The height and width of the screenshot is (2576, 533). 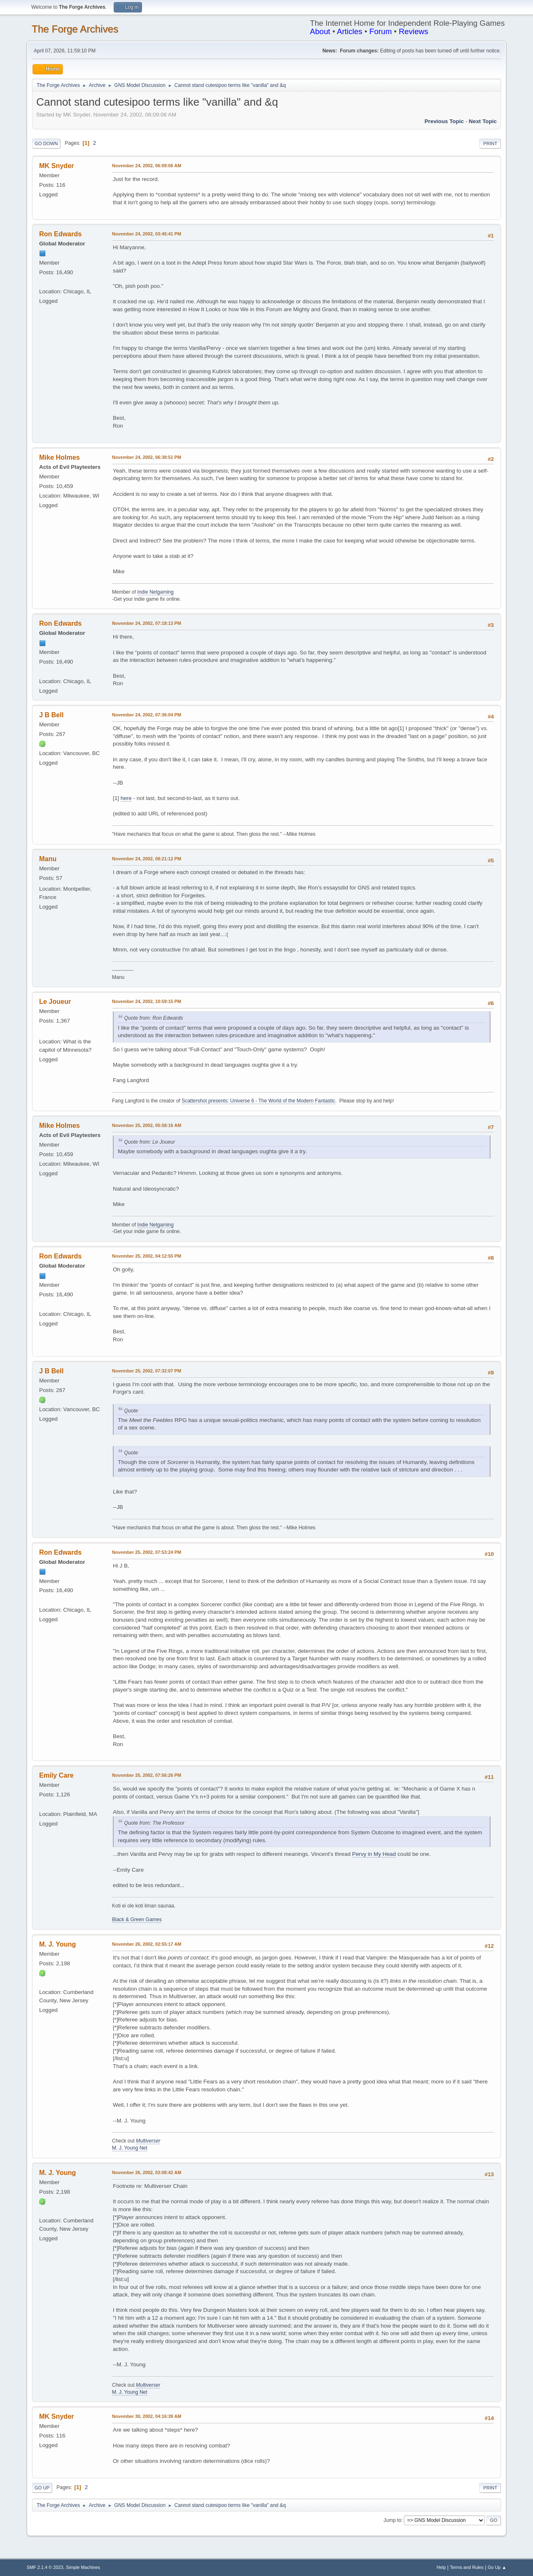 What do you see at coordinates (51, 714) in the screenshot?
I see `J B Bell` at bounding box center [51, 714].